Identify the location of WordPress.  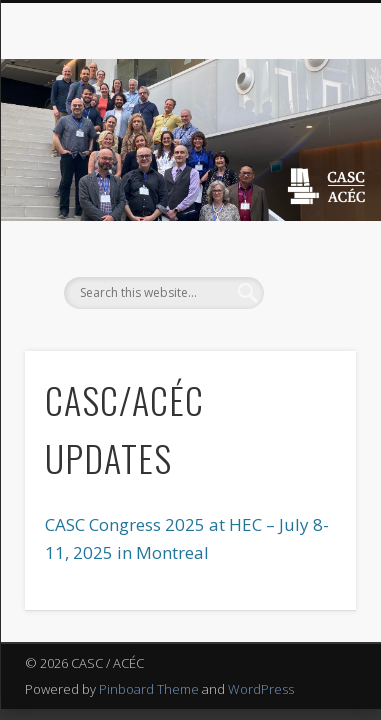
(261, 689).